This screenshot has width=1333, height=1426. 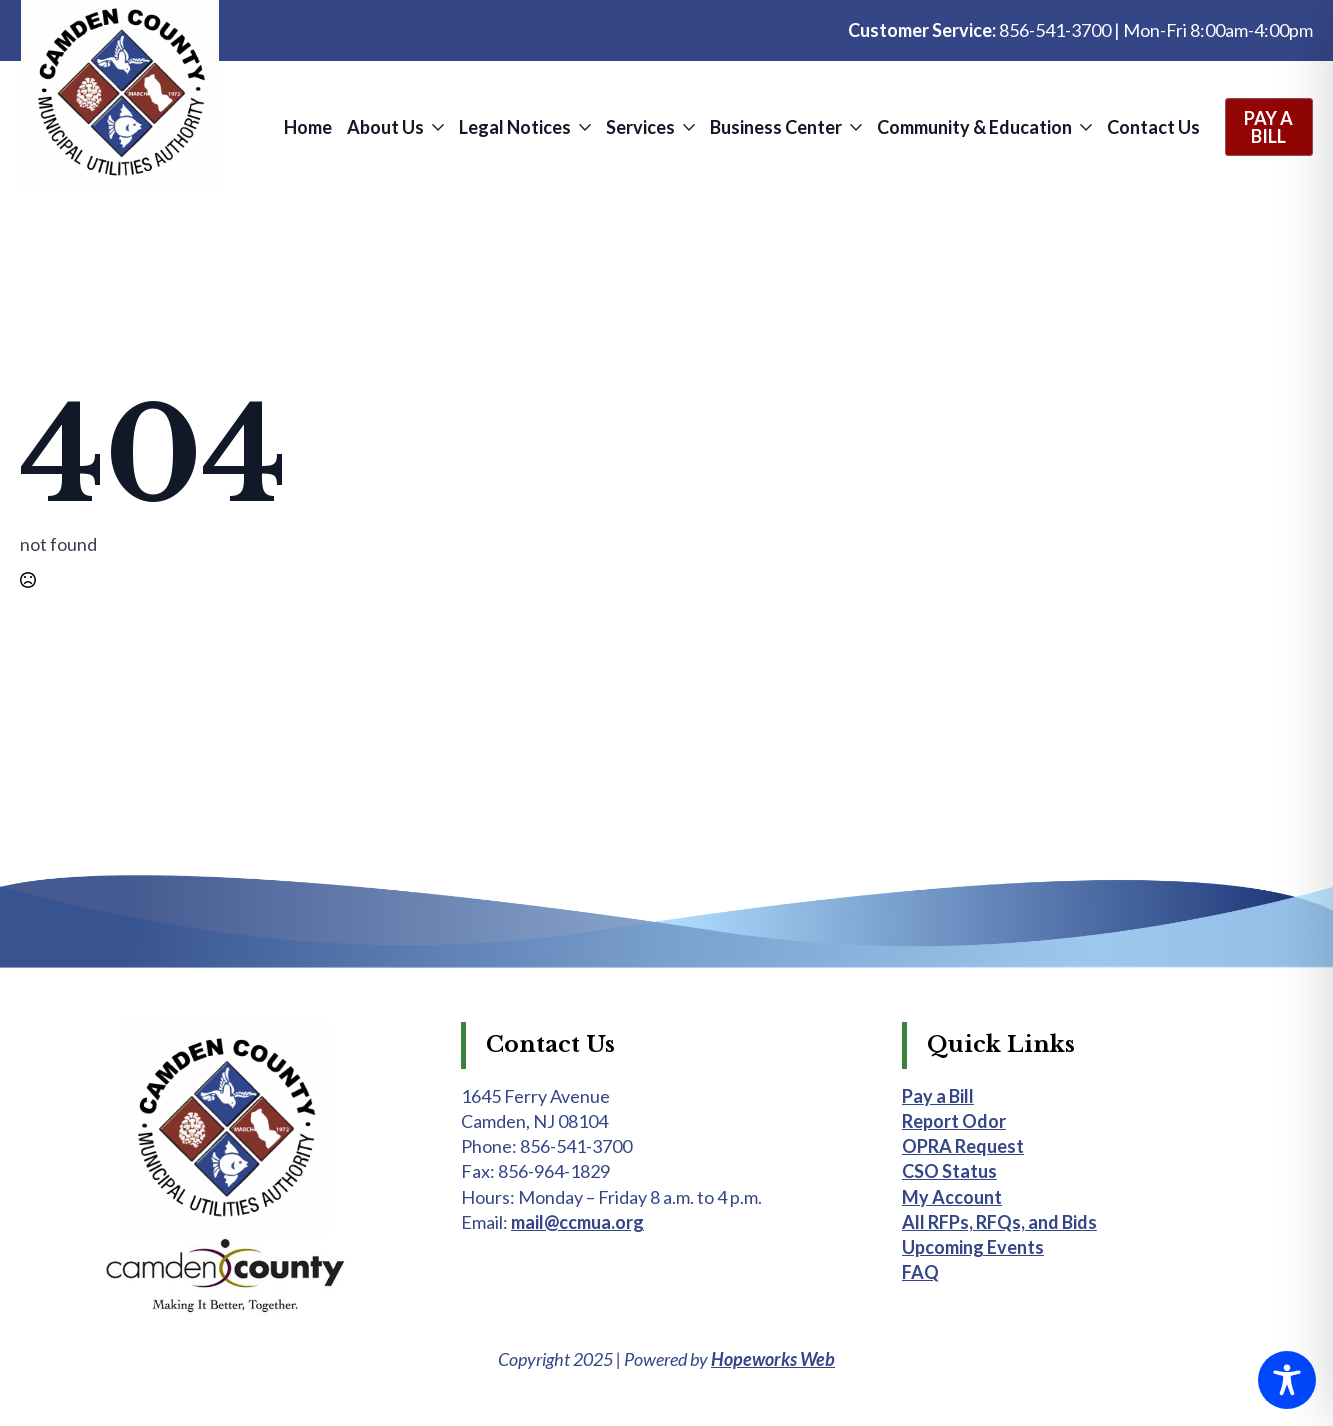 What do you see at coordinates (938, 1096) in the screenshot?
I see `Pay a Bill` at bounding box center [938, 1096].